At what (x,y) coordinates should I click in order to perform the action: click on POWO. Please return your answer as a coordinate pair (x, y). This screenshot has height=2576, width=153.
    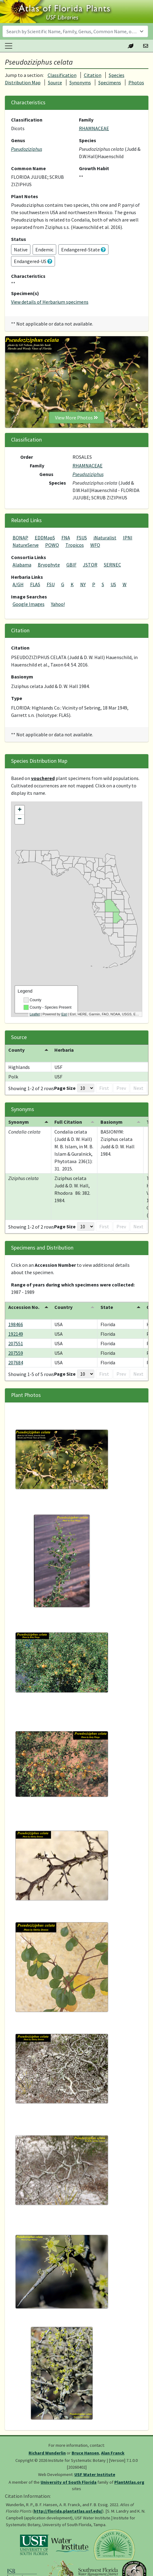
    Looking at the image, I should click on (52, 545).